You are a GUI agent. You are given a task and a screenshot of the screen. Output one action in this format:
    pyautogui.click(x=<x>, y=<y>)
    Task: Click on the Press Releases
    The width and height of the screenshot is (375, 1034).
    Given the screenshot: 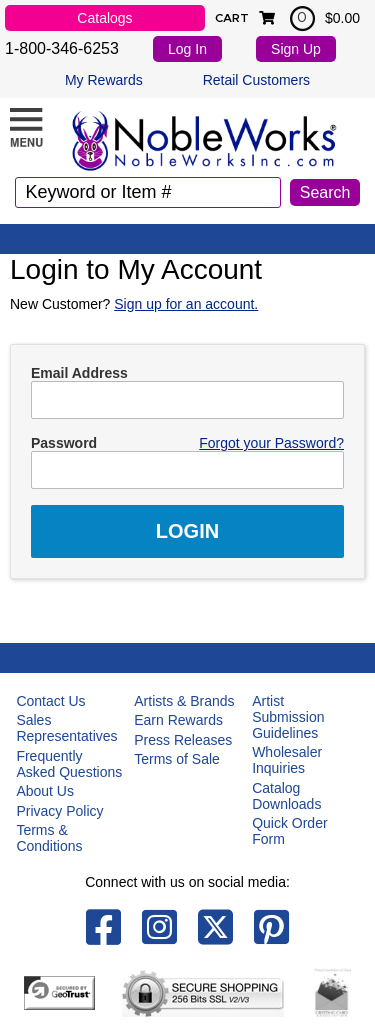 What is the action you would take?
    pyautogui.click(x=183, y=740)
    